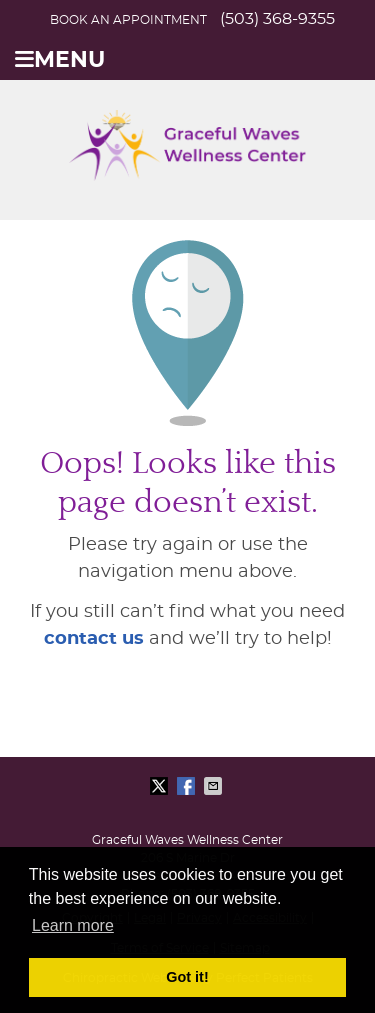  I want to click on Menu, so click(60, 60).